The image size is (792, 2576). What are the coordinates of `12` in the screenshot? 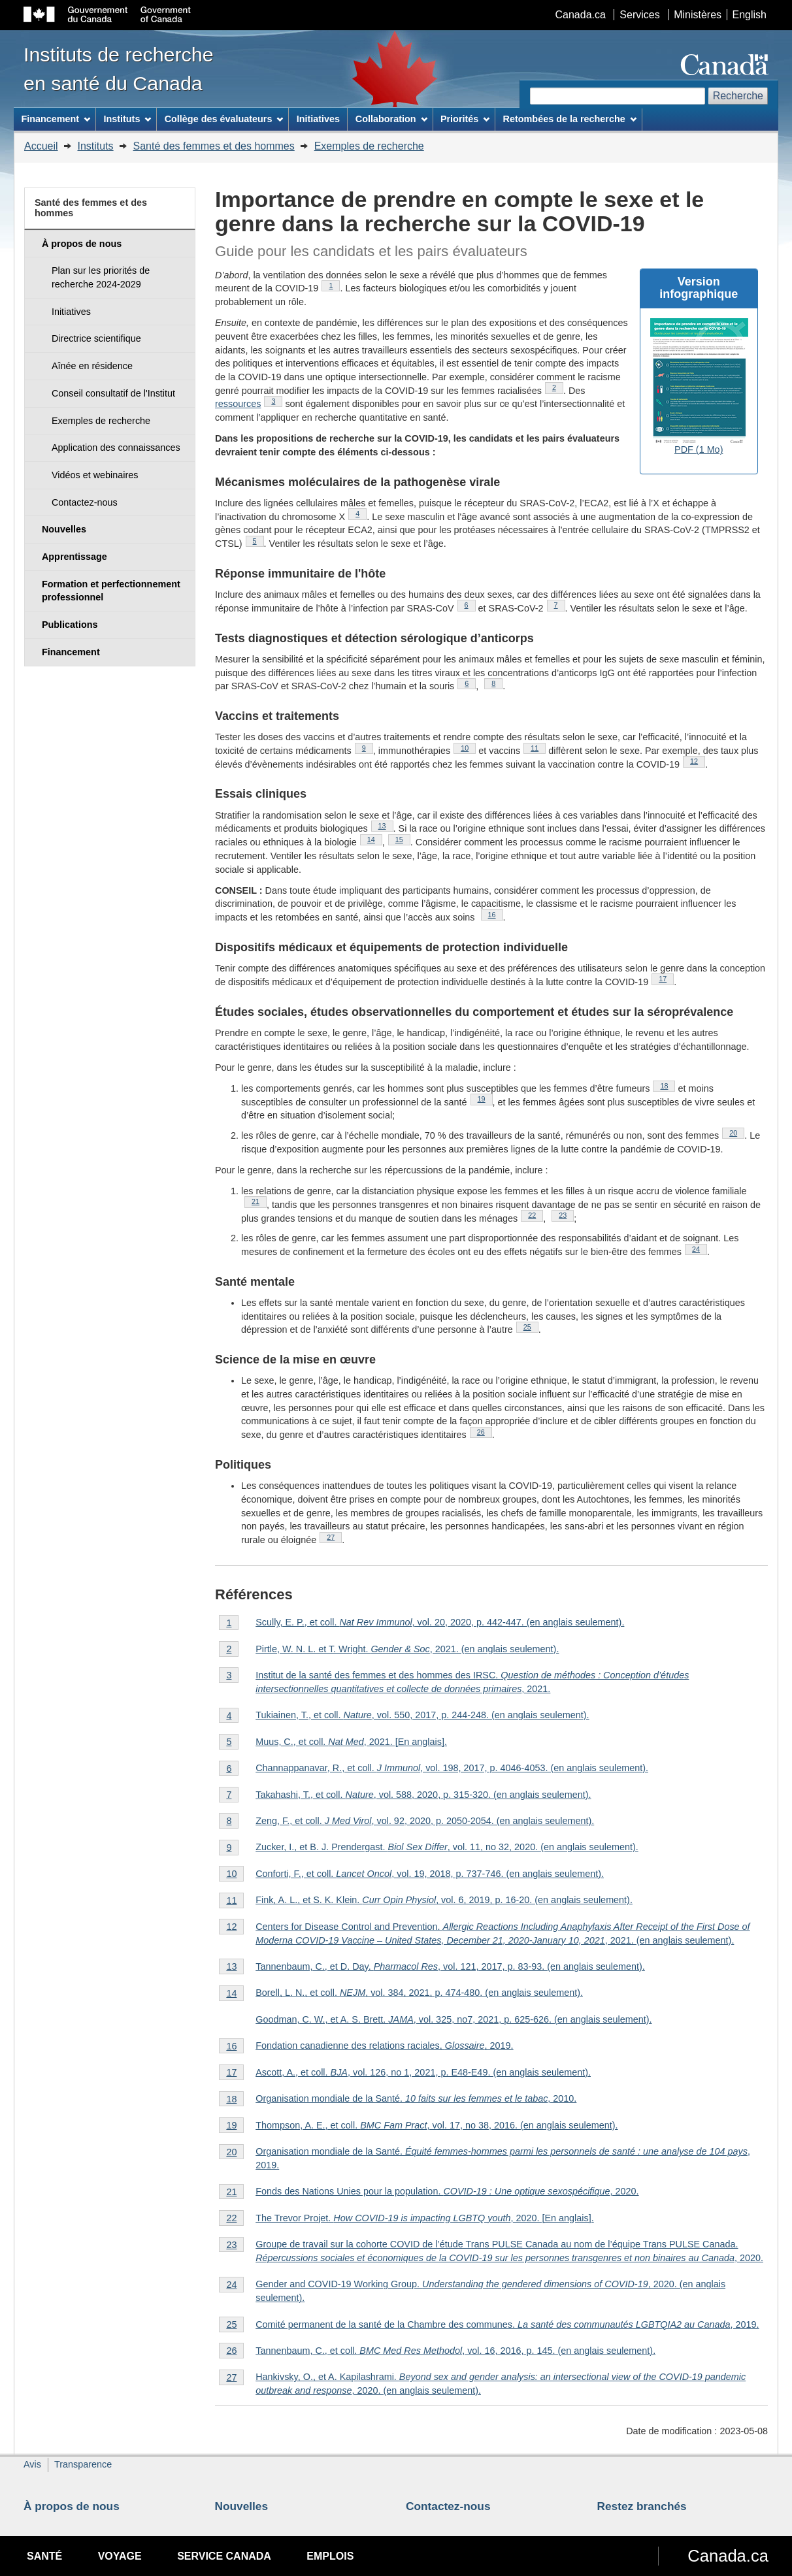 It's located at (697, 761).